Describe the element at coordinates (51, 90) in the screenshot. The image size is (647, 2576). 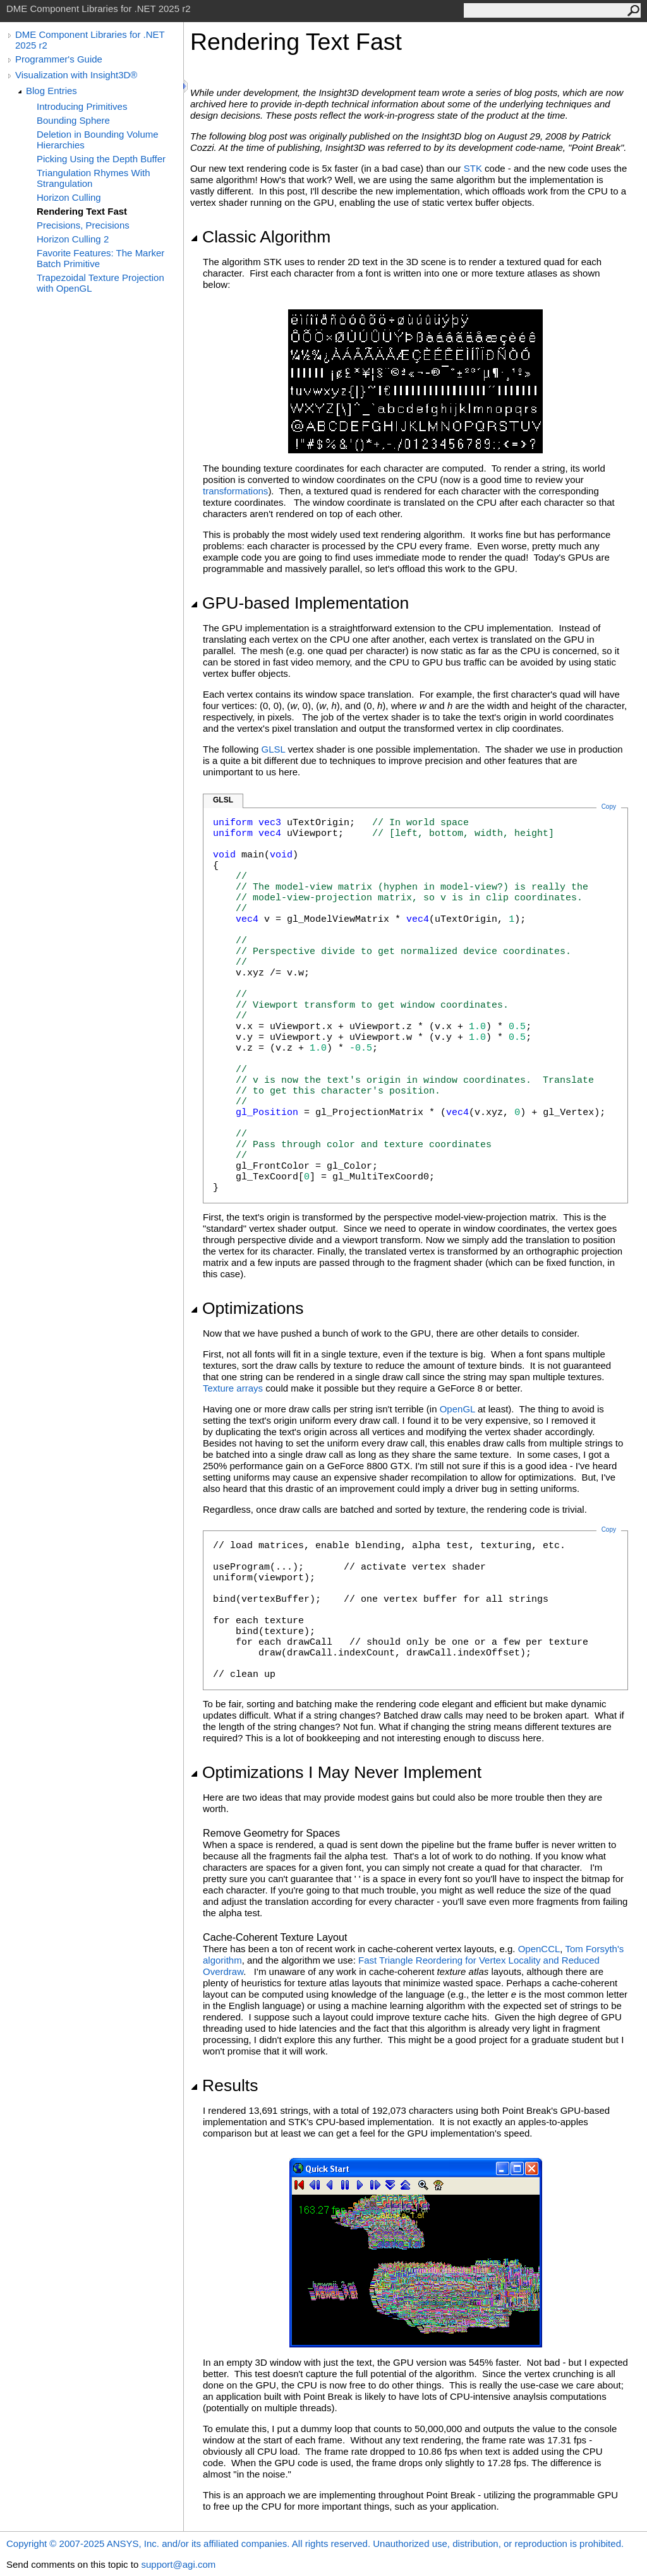
I see `Blog Entries` at that location.